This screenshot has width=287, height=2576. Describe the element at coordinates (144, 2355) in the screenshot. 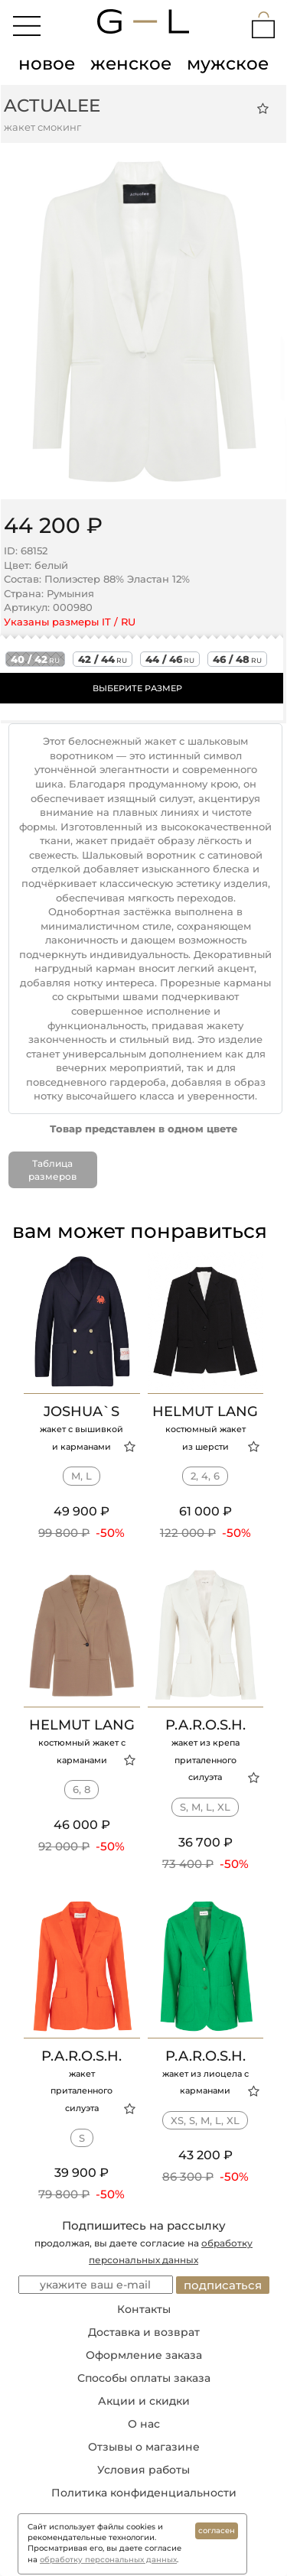

I see `Оформление заказа` at that location.